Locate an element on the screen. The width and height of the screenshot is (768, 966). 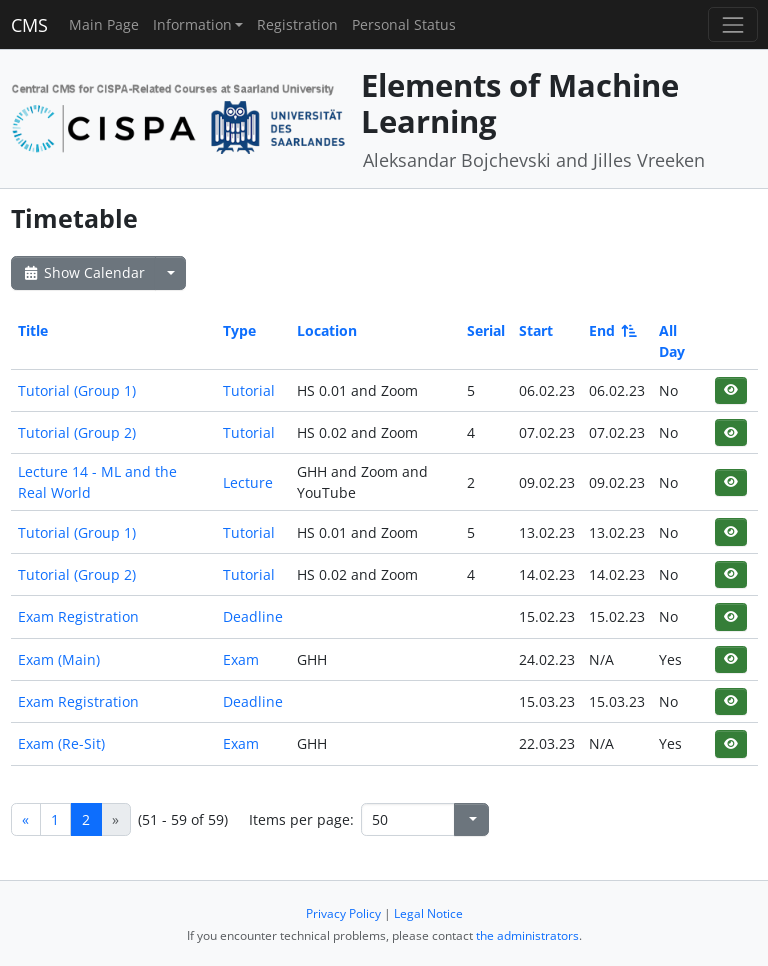
Registration is located at coordinates (297, 24).